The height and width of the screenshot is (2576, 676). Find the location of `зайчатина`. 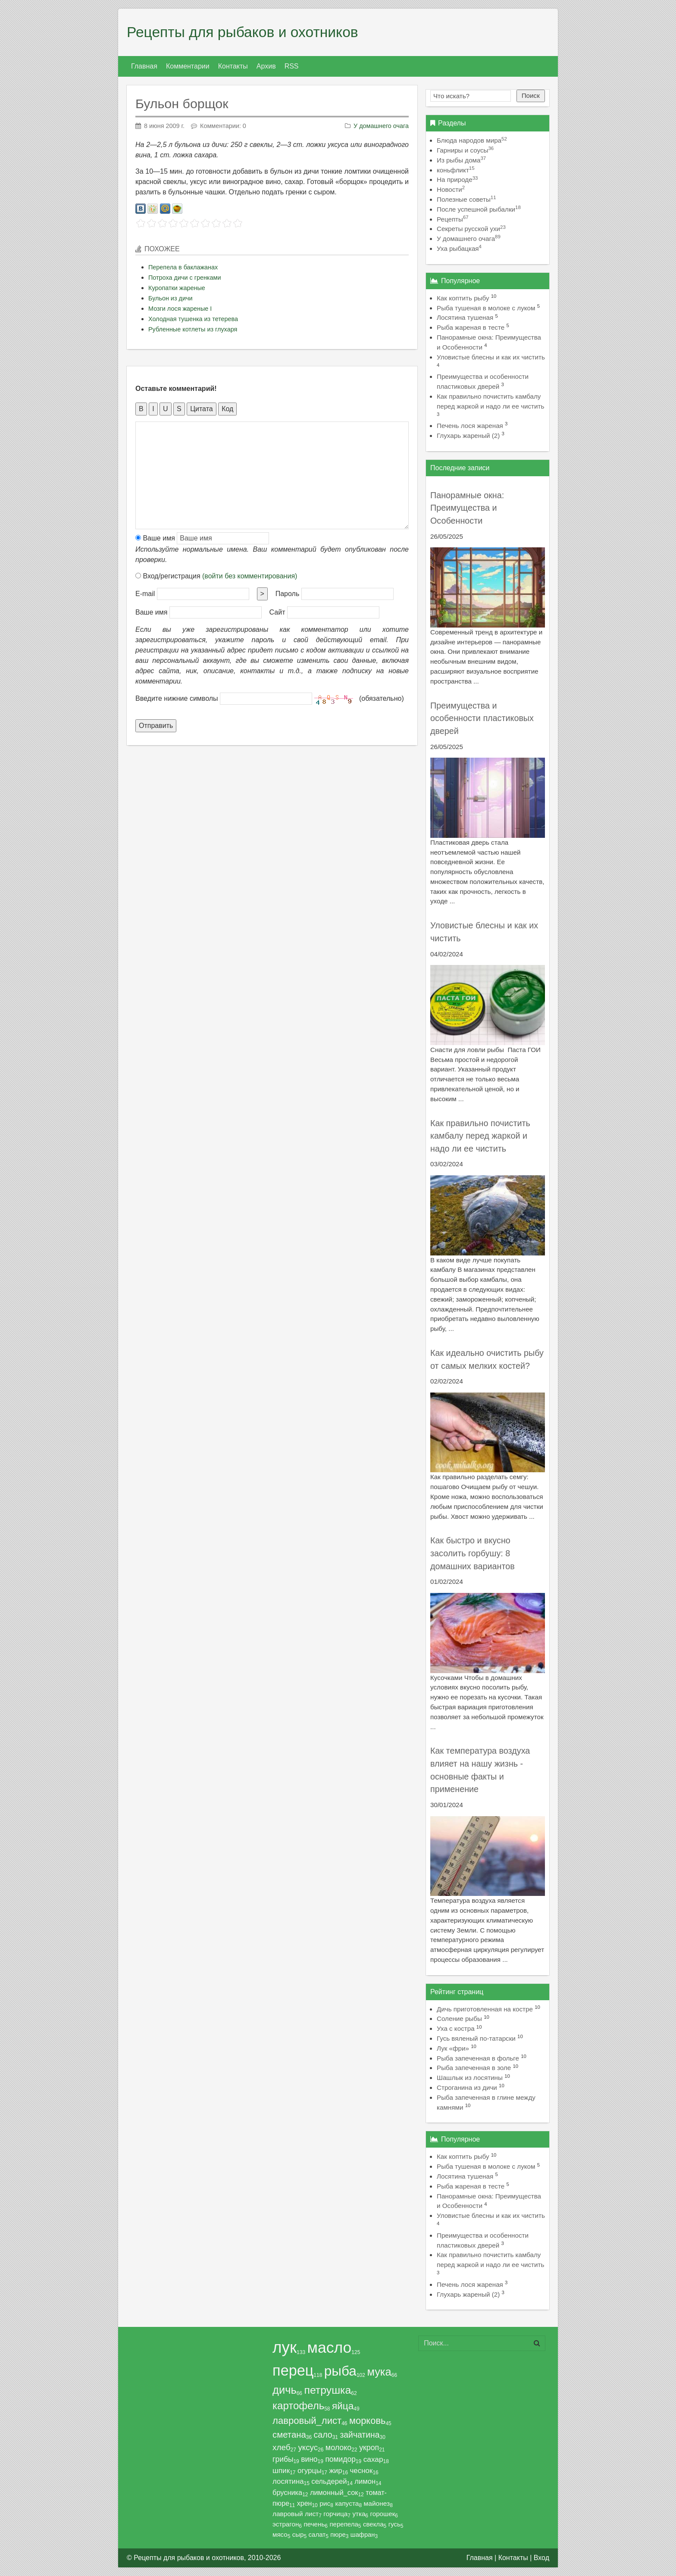

зайчатина is located at coordinates (359, 2434).